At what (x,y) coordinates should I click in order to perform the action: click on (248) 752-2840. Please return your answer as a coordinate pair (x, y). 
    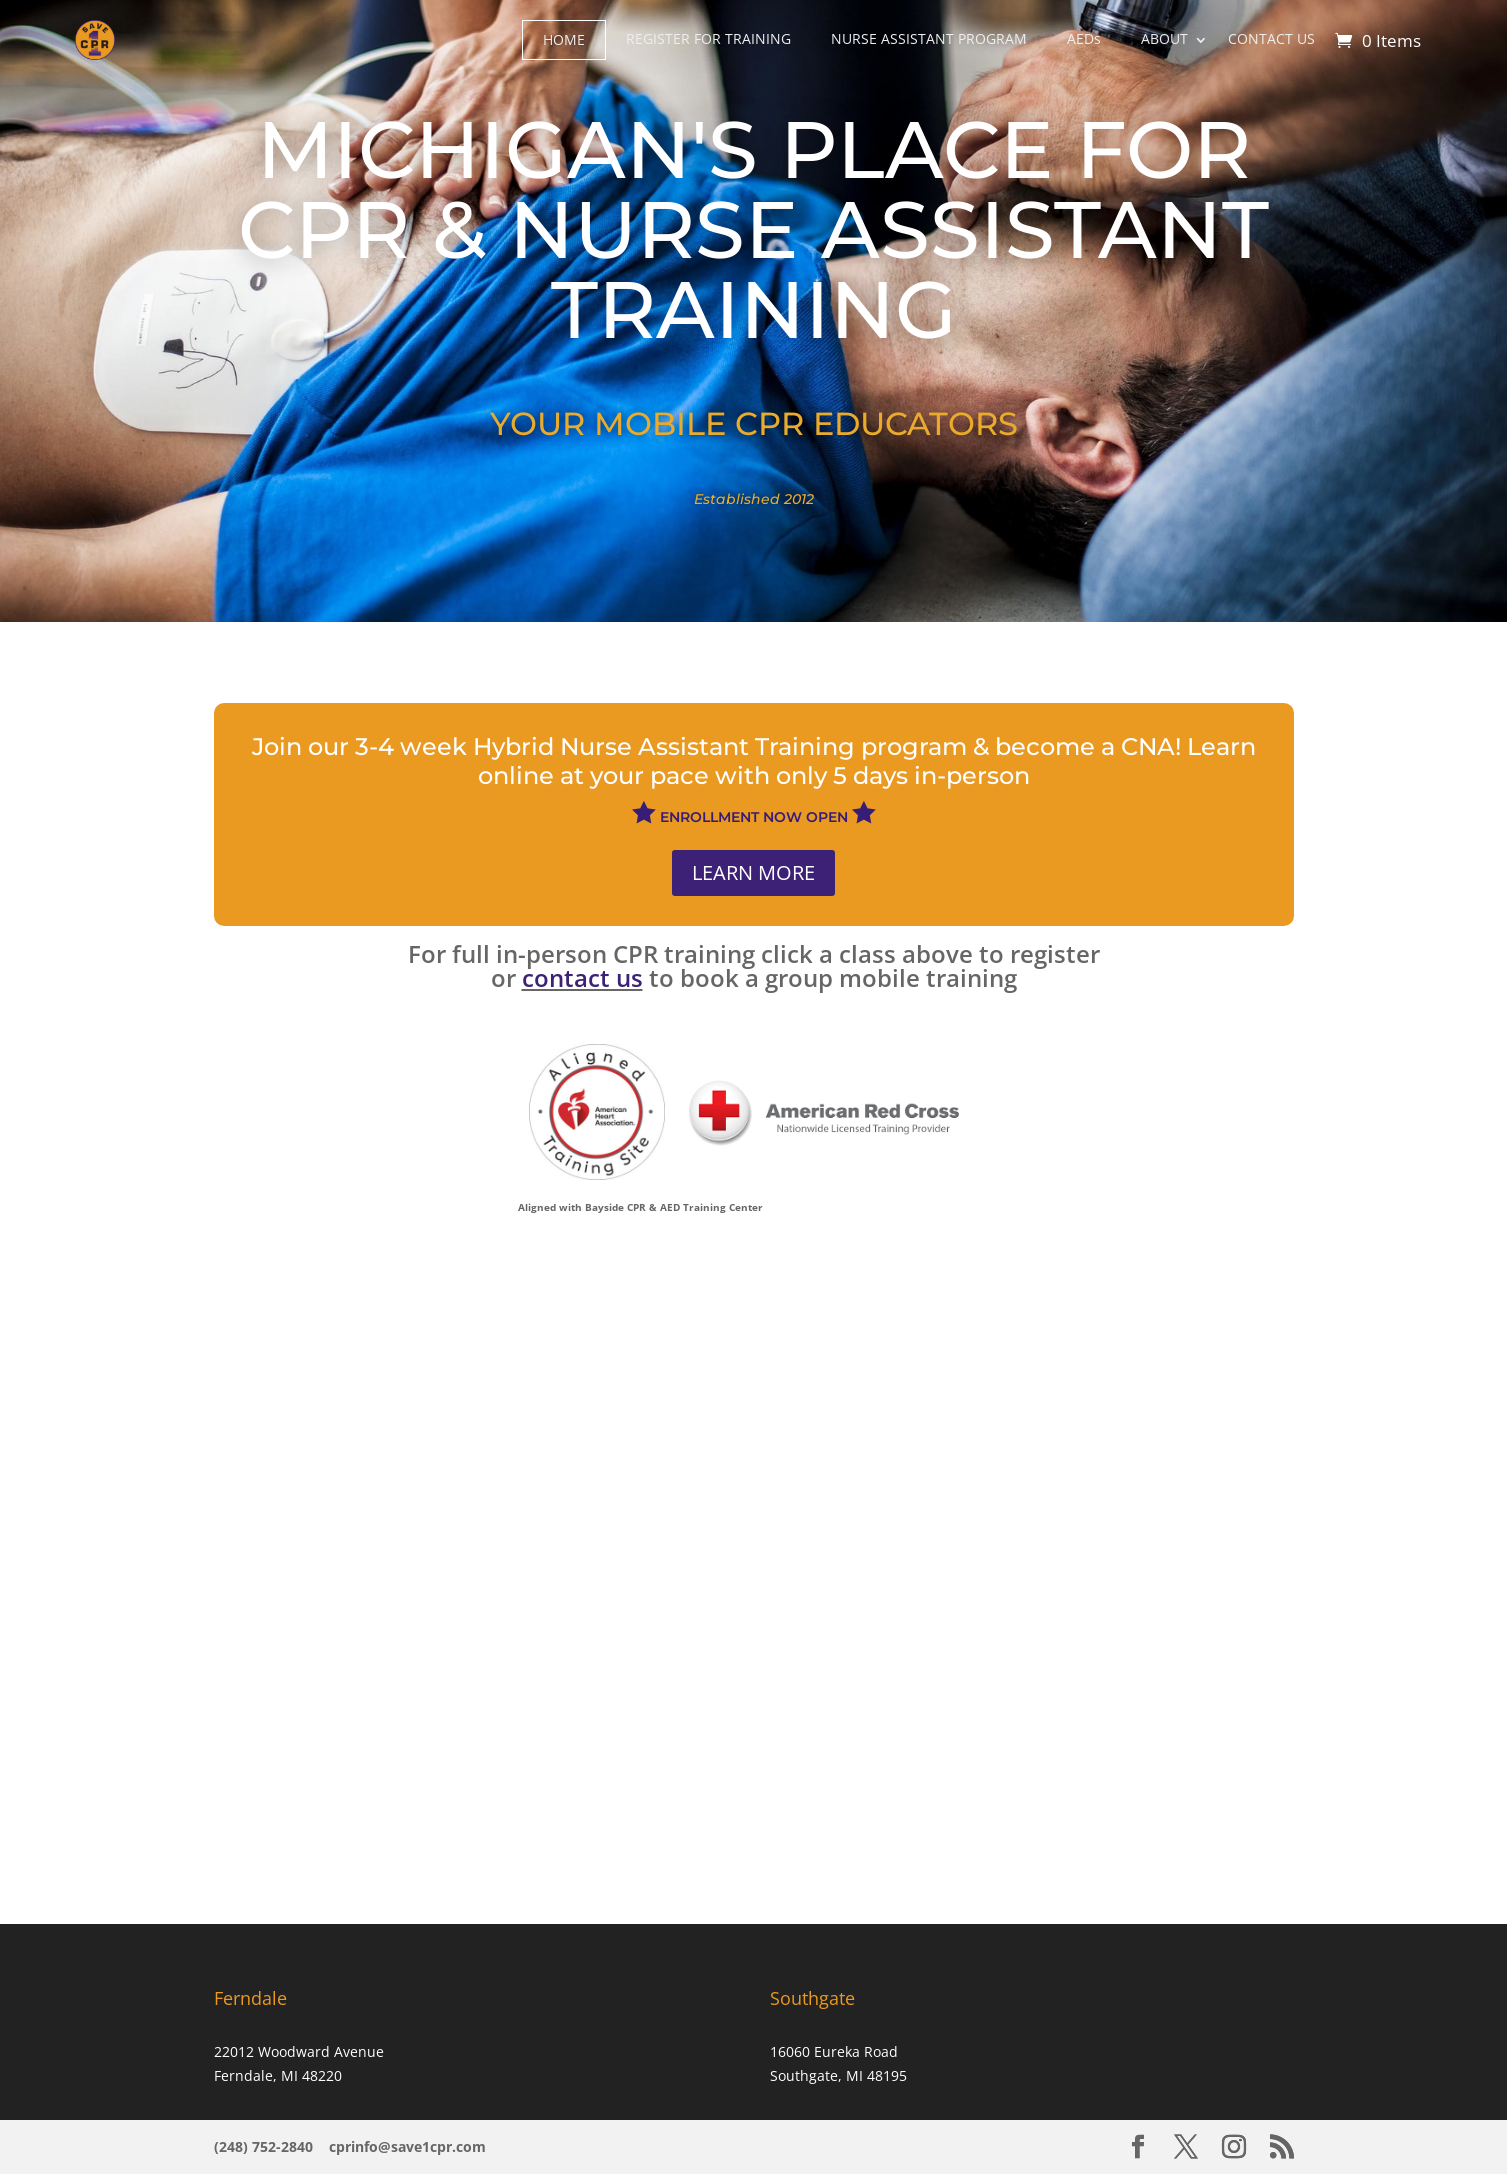
    Looking at the image, I should click on (265, 2146).